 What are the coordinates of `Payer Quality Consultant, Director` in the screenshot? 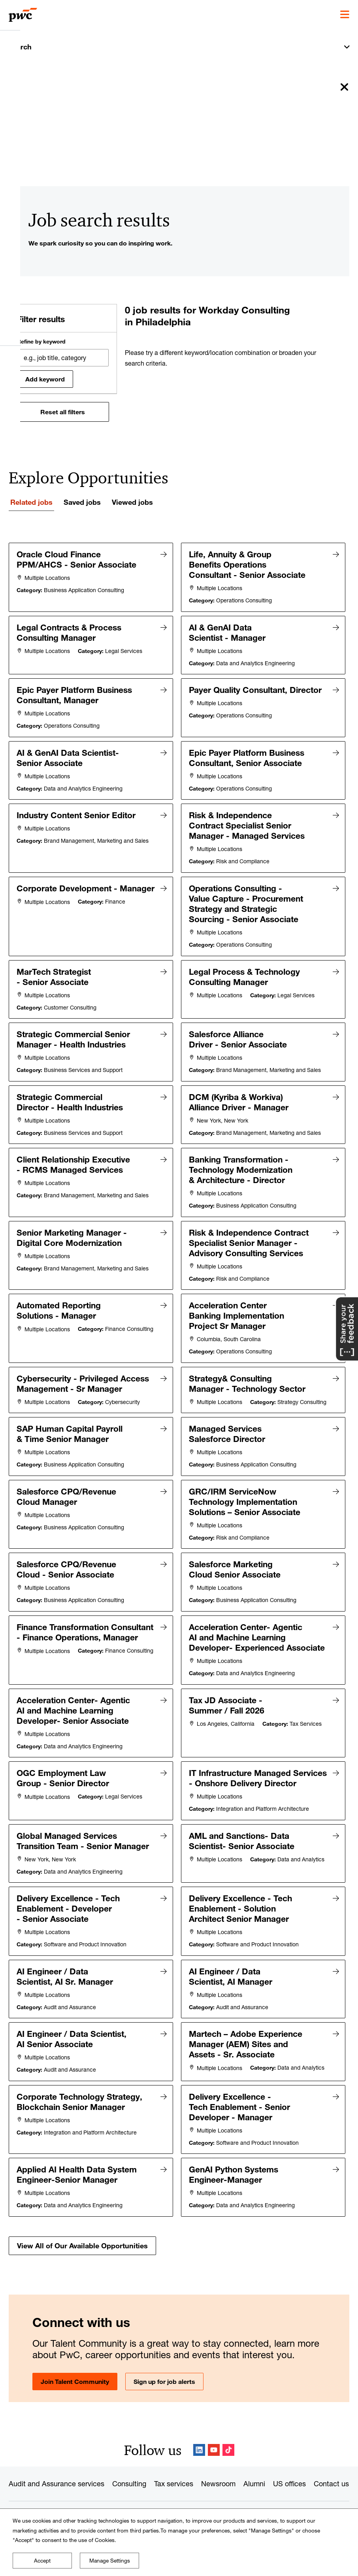 It's located at (255, 688).